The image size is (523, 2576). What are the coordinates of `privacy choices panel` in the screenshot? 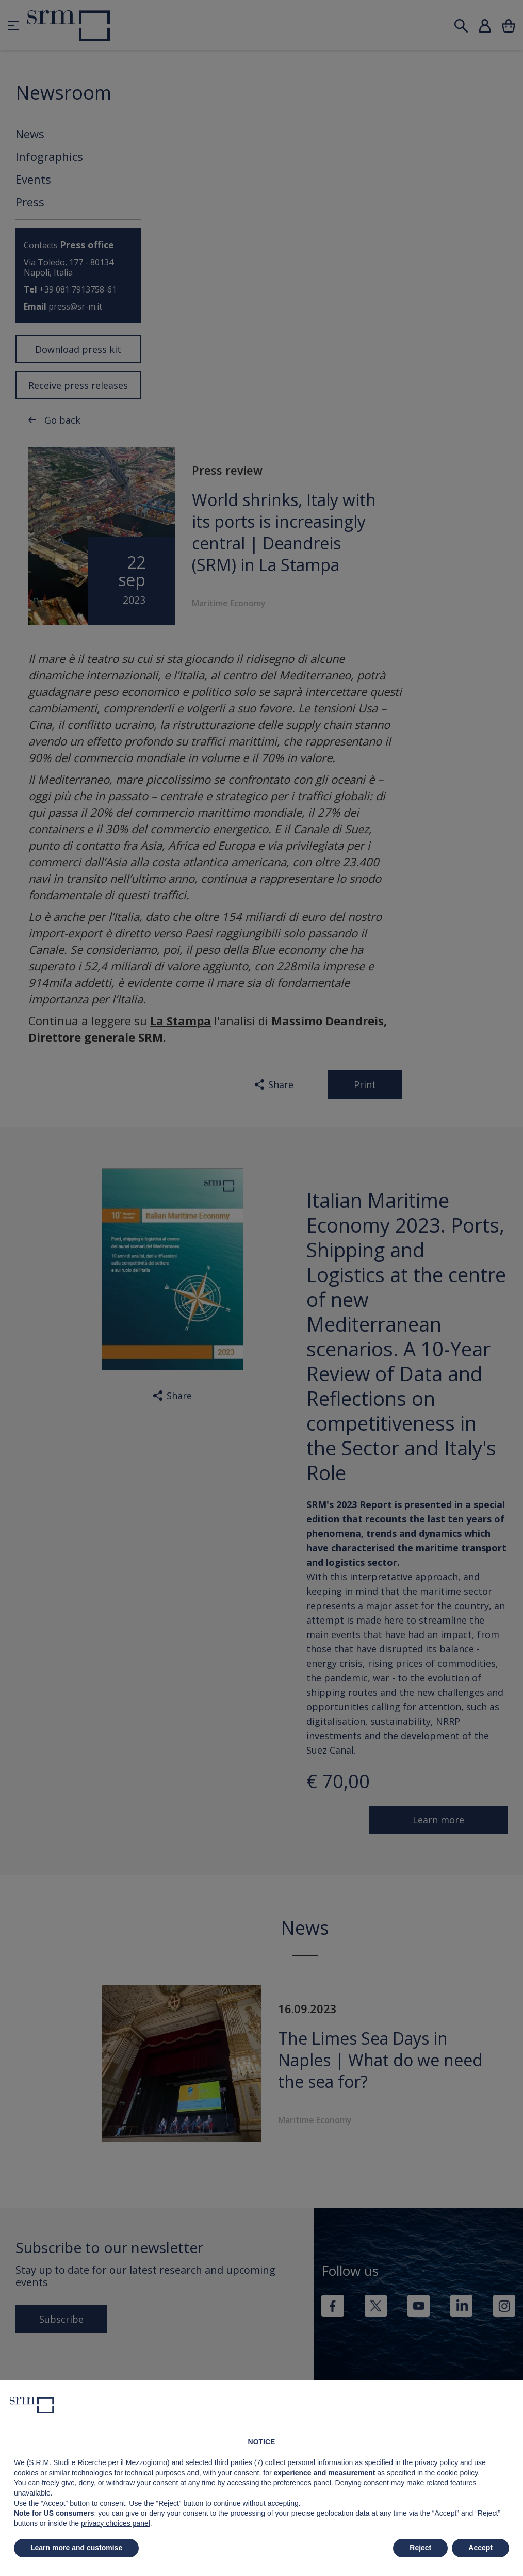 It's located at (115, 2523).